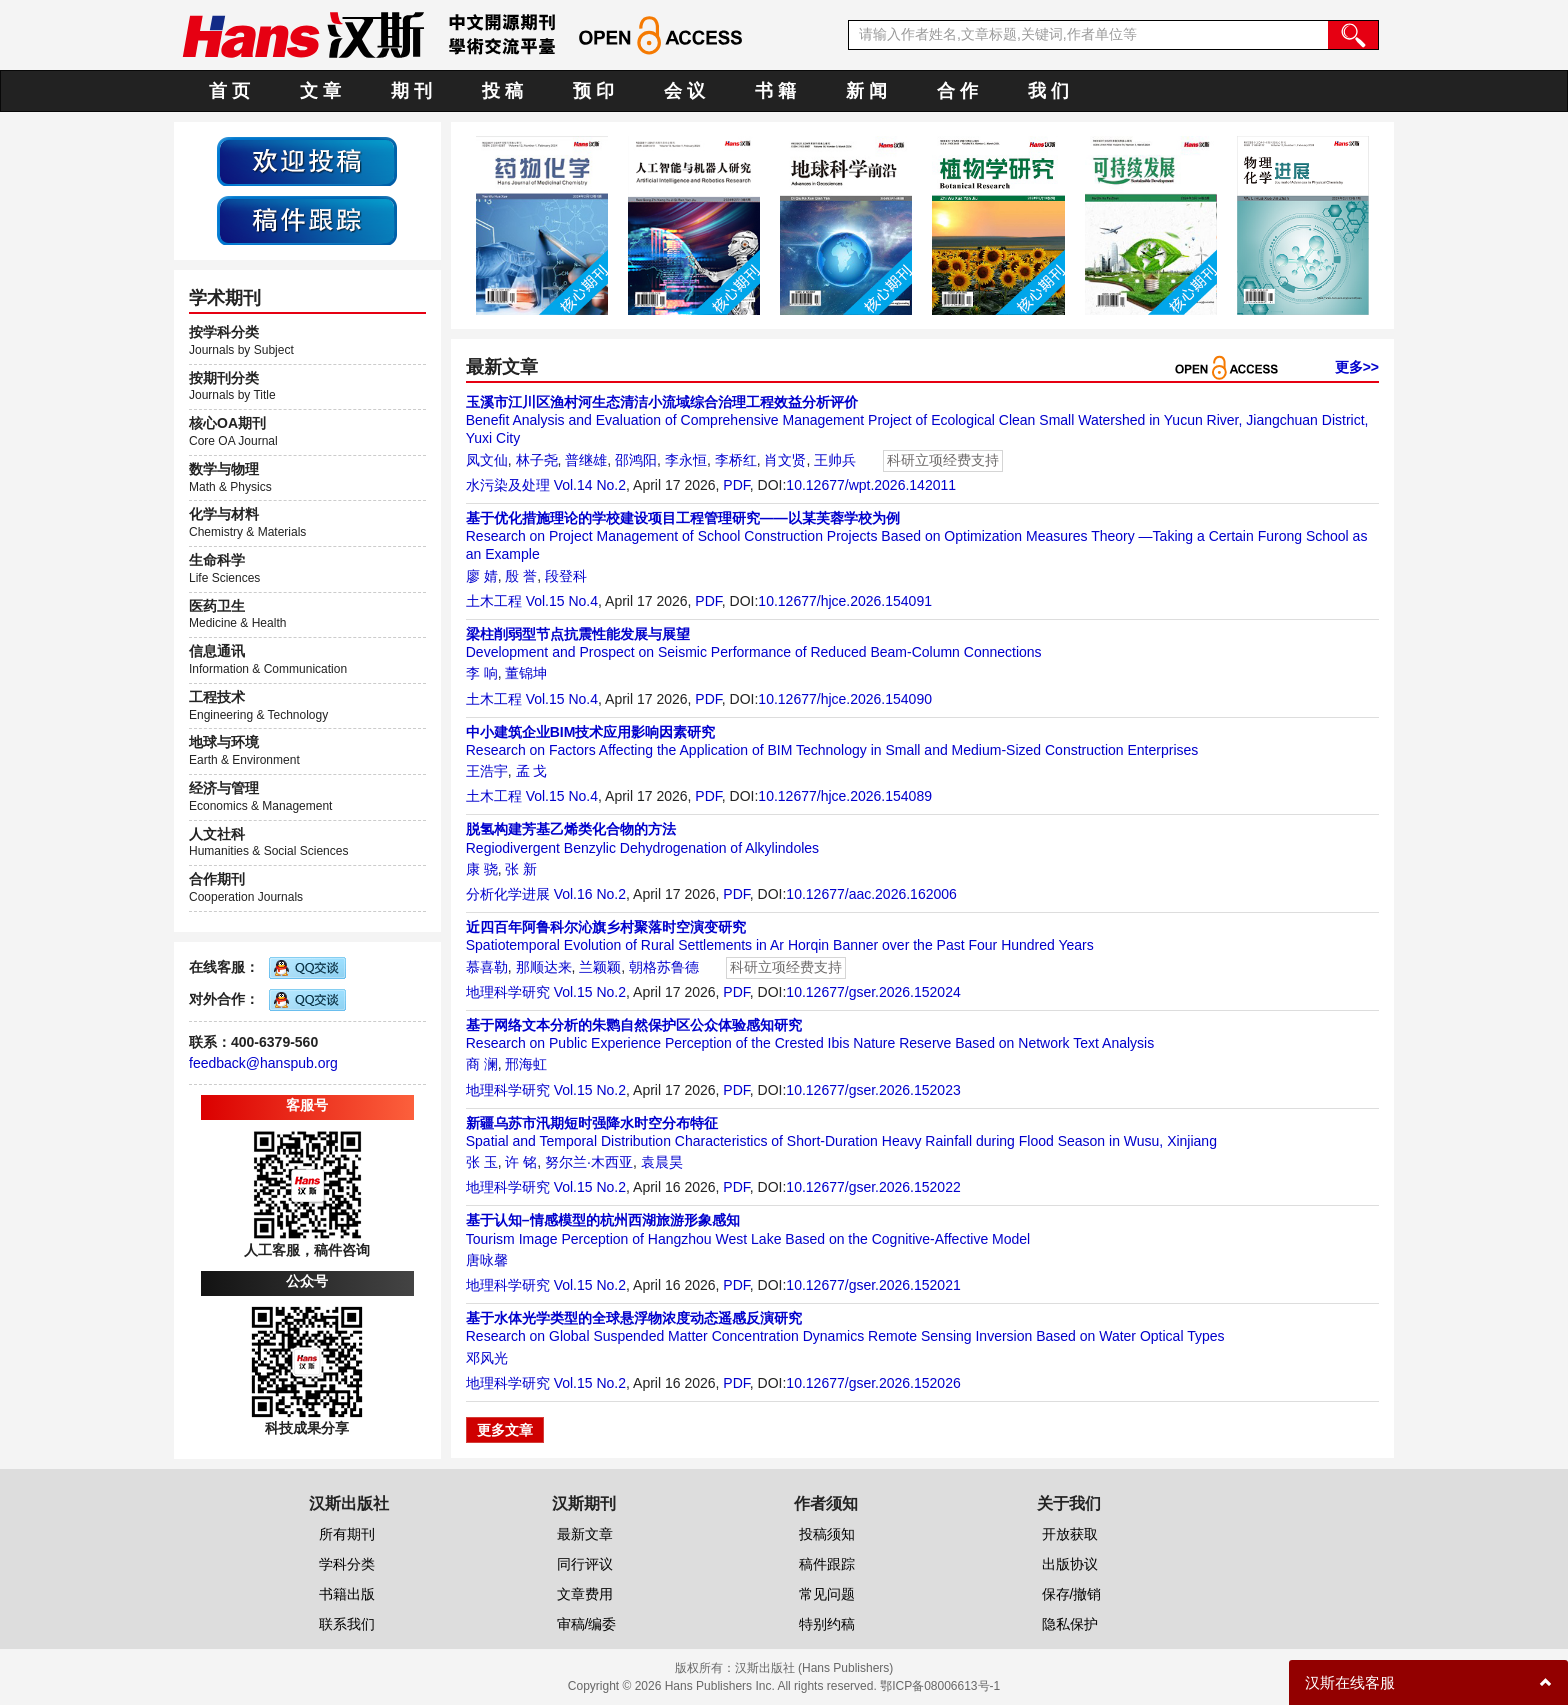 Image resolution: width=1568 pixels, height=1705 pixels. I want to click on 唐咏馨, so click(487, 1260).